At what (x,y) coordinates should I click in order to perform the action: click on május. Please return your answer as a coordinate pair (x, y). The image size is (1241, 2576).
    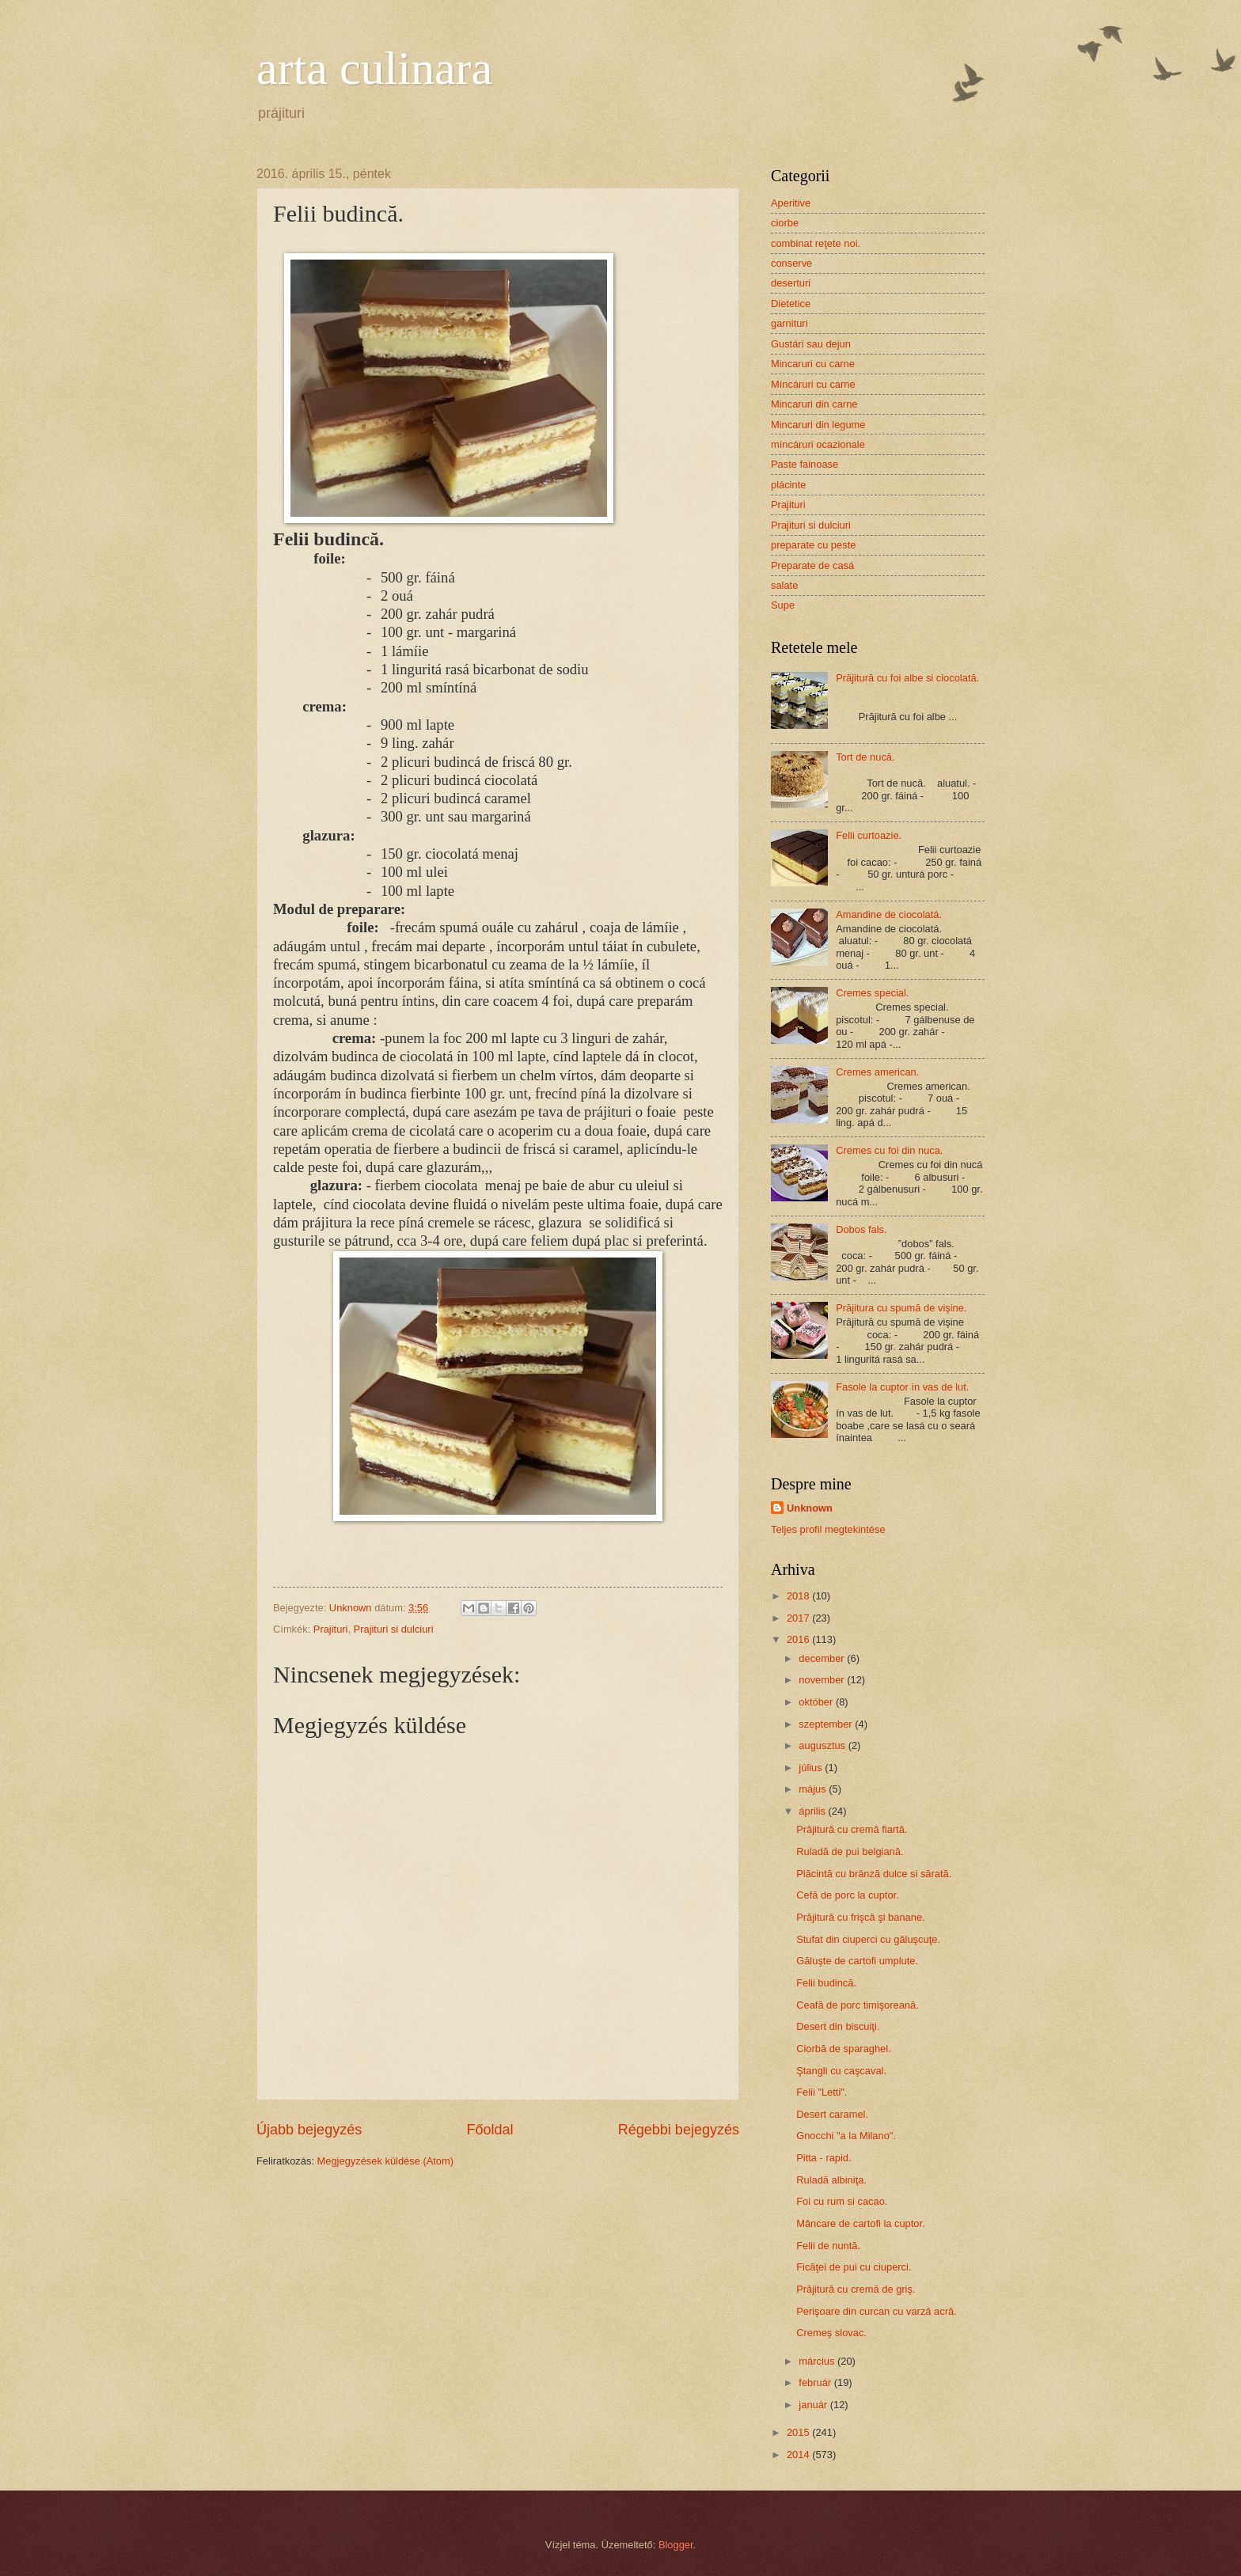
    Looking at the image, I should click on (814, 1789).